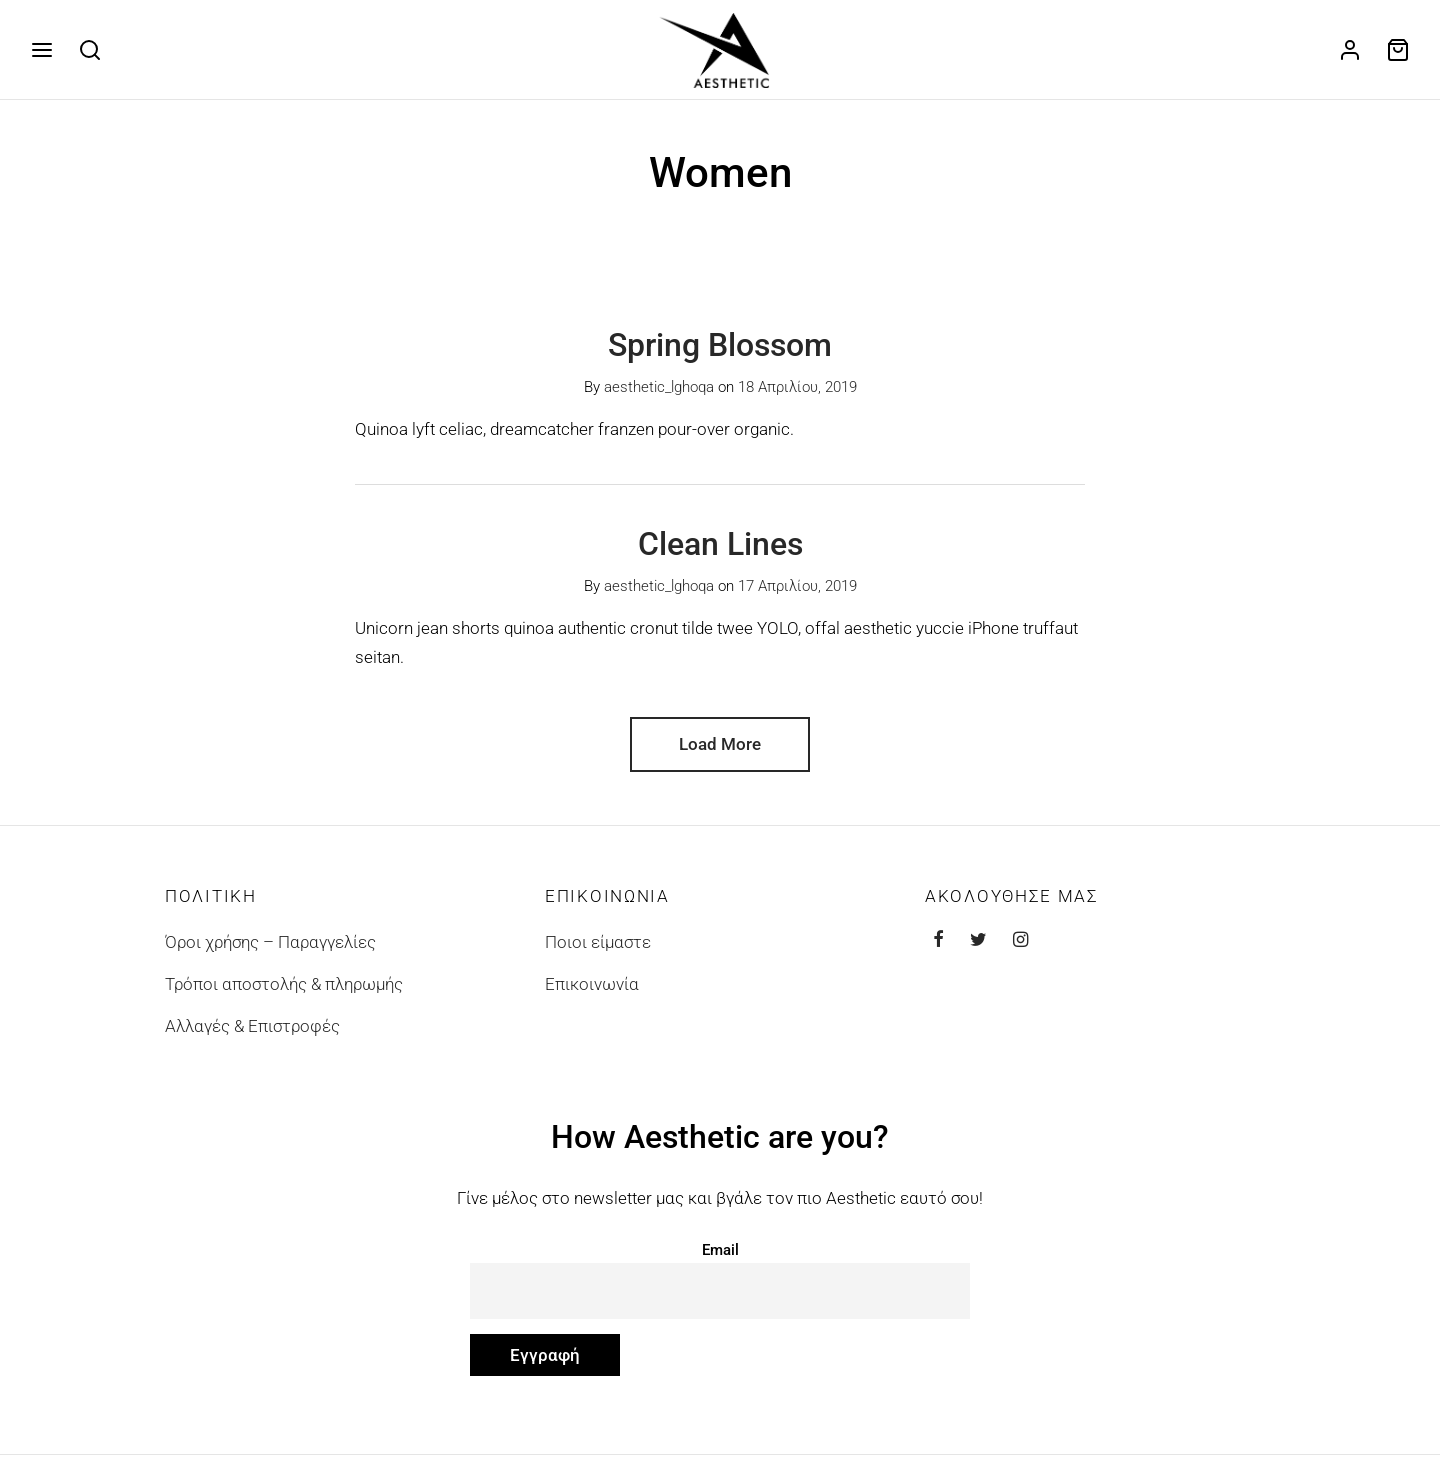  Describe the element at coordinates (598, 953) in the screenshot. I see `Ποιοι είμαστε` at that location.